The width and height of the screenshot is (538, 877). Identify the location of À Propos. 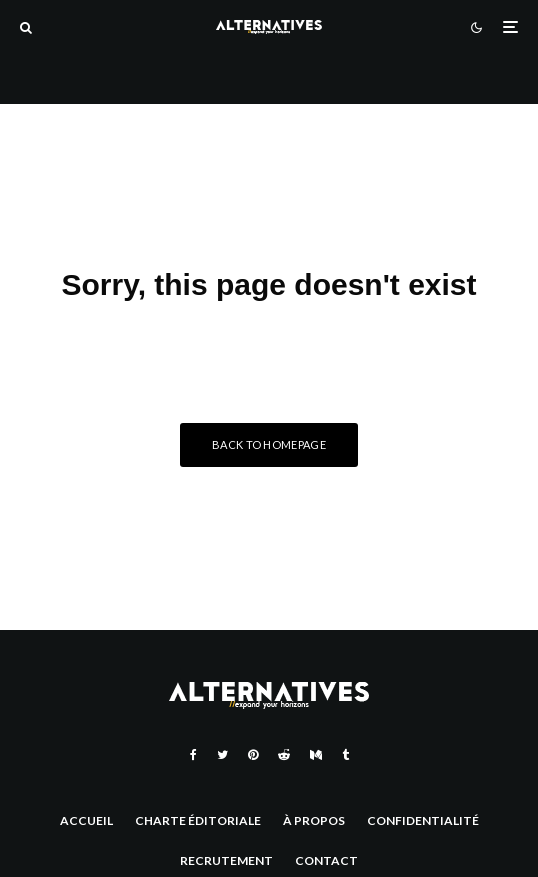
(314, 820).